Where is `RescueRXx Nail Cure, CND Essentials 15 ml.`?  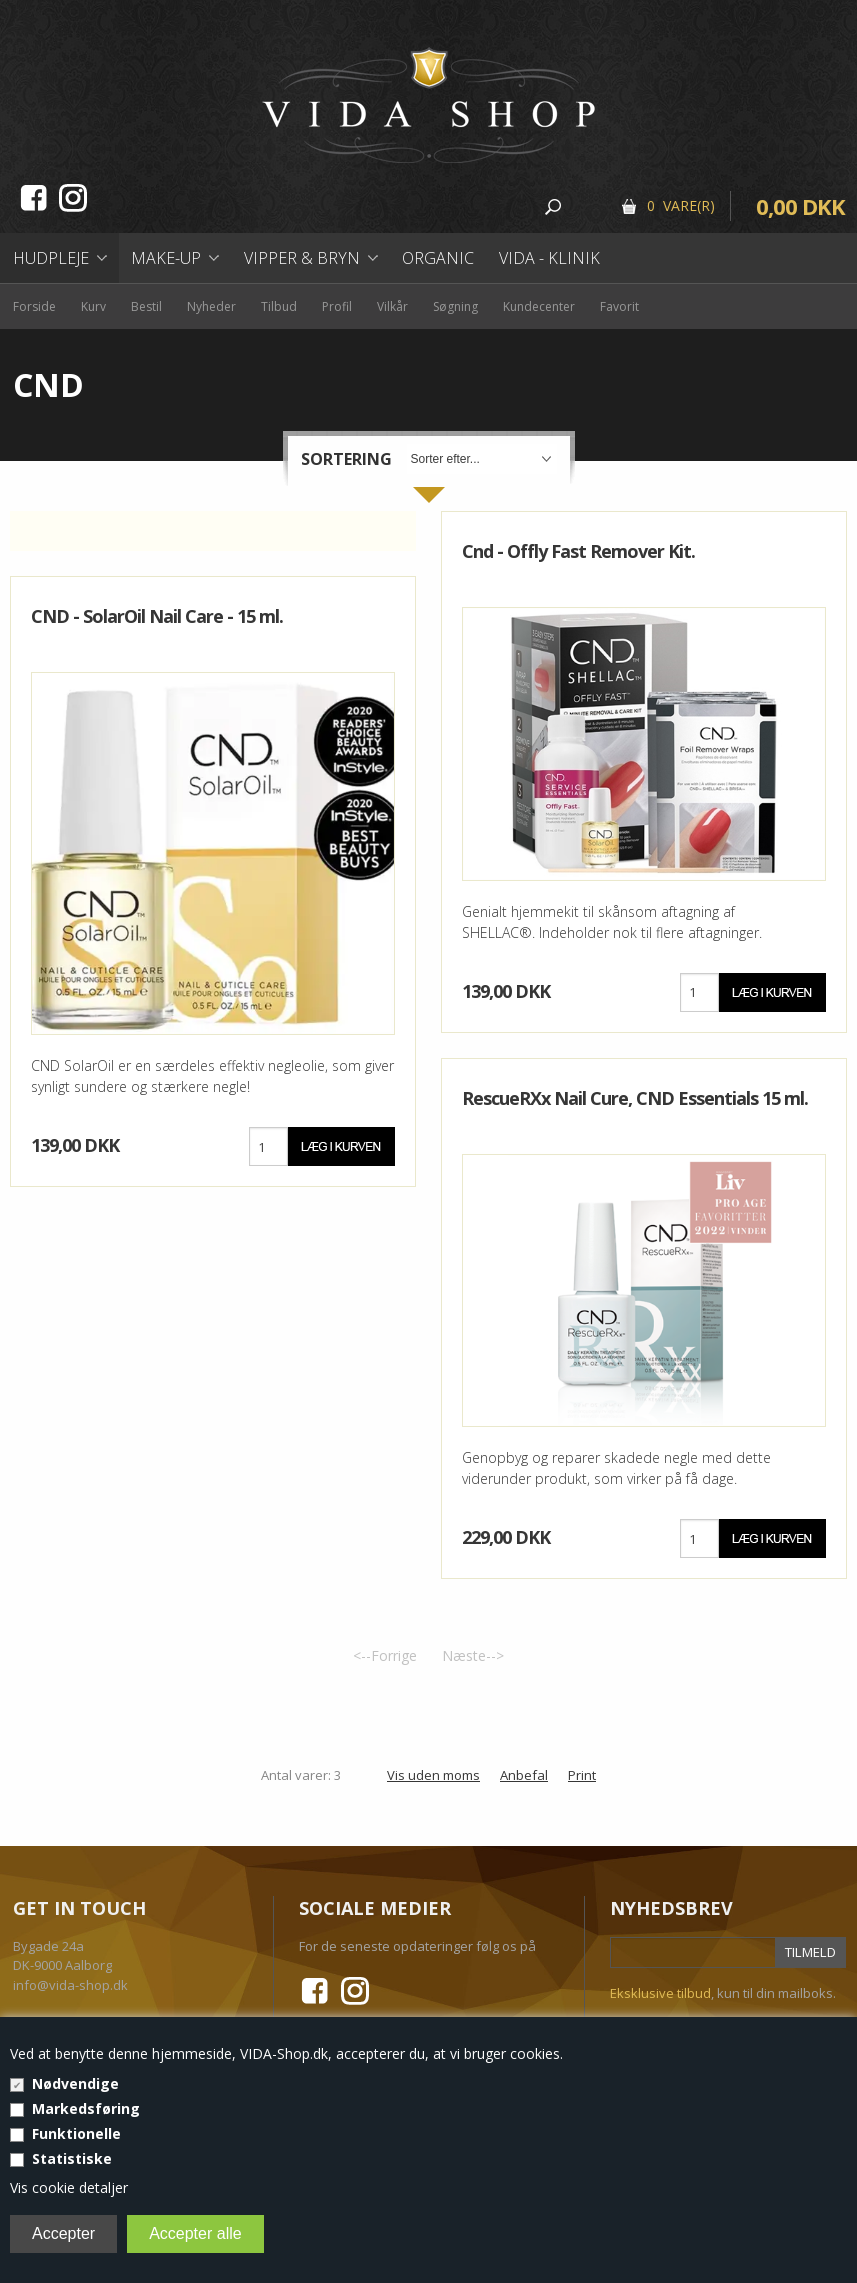
RescueRXx Nail Cure, CND Essentials 15 ml. is located at coordinates (635, 1098).